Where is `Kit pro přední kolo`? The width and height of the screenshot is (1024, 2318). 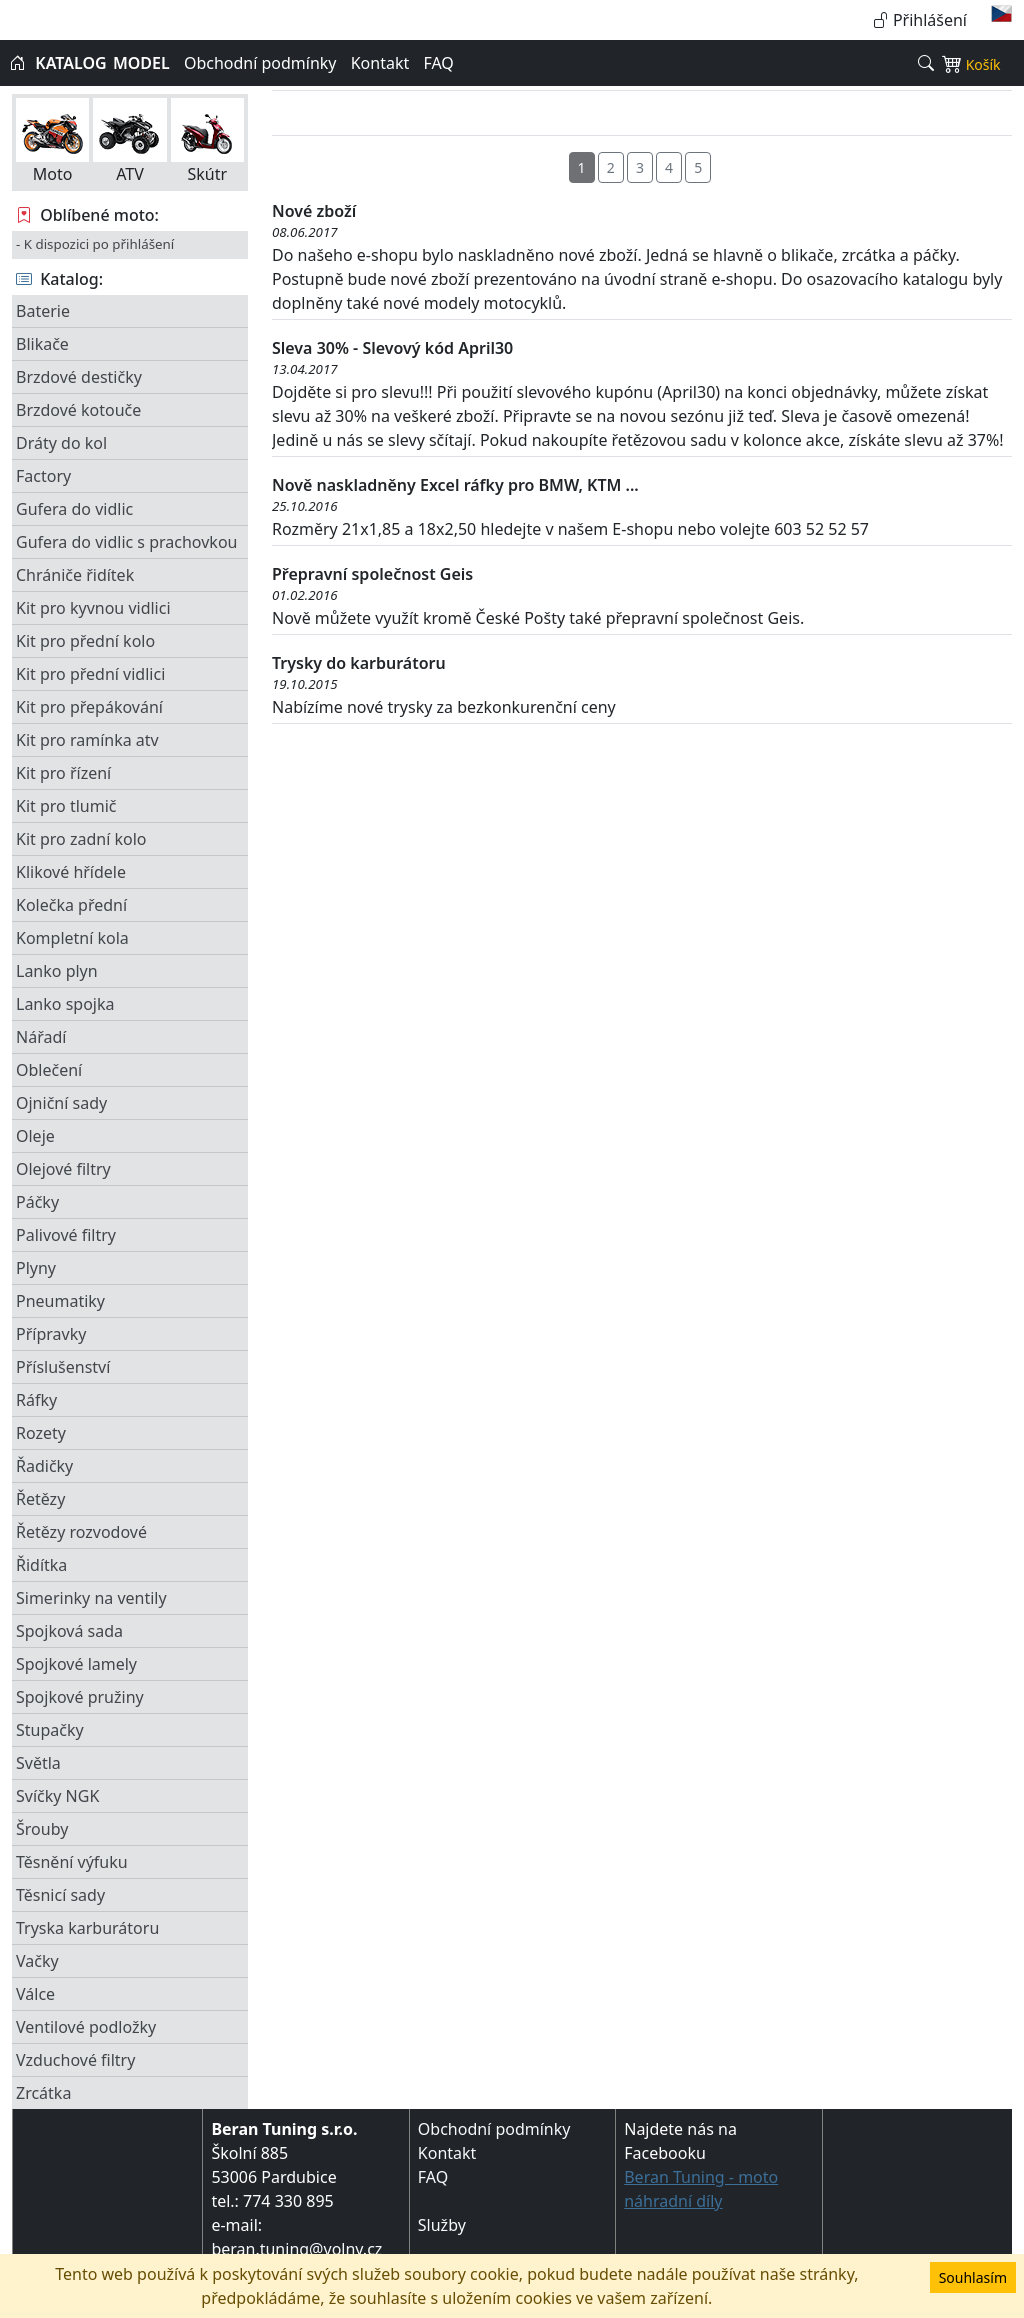 Kit pro přední kolo is located at coordinates (85, 641).